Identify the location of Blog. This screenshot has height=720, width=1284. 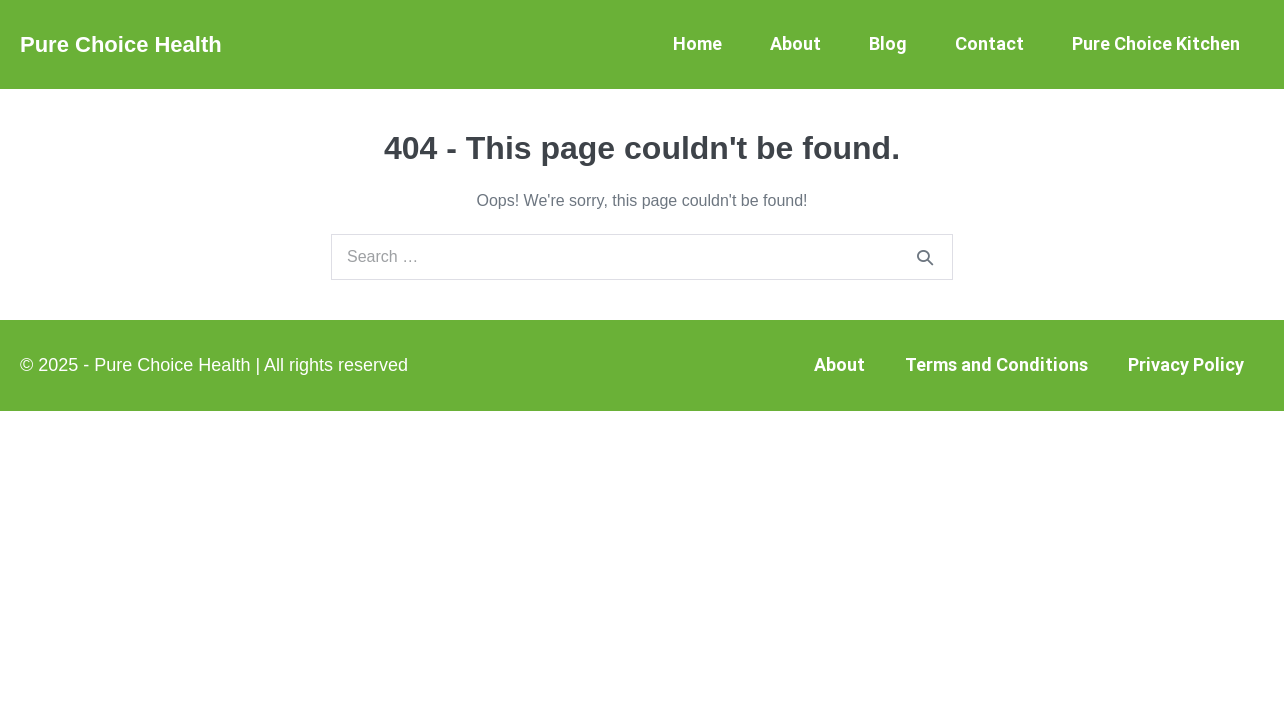
(888, 43).